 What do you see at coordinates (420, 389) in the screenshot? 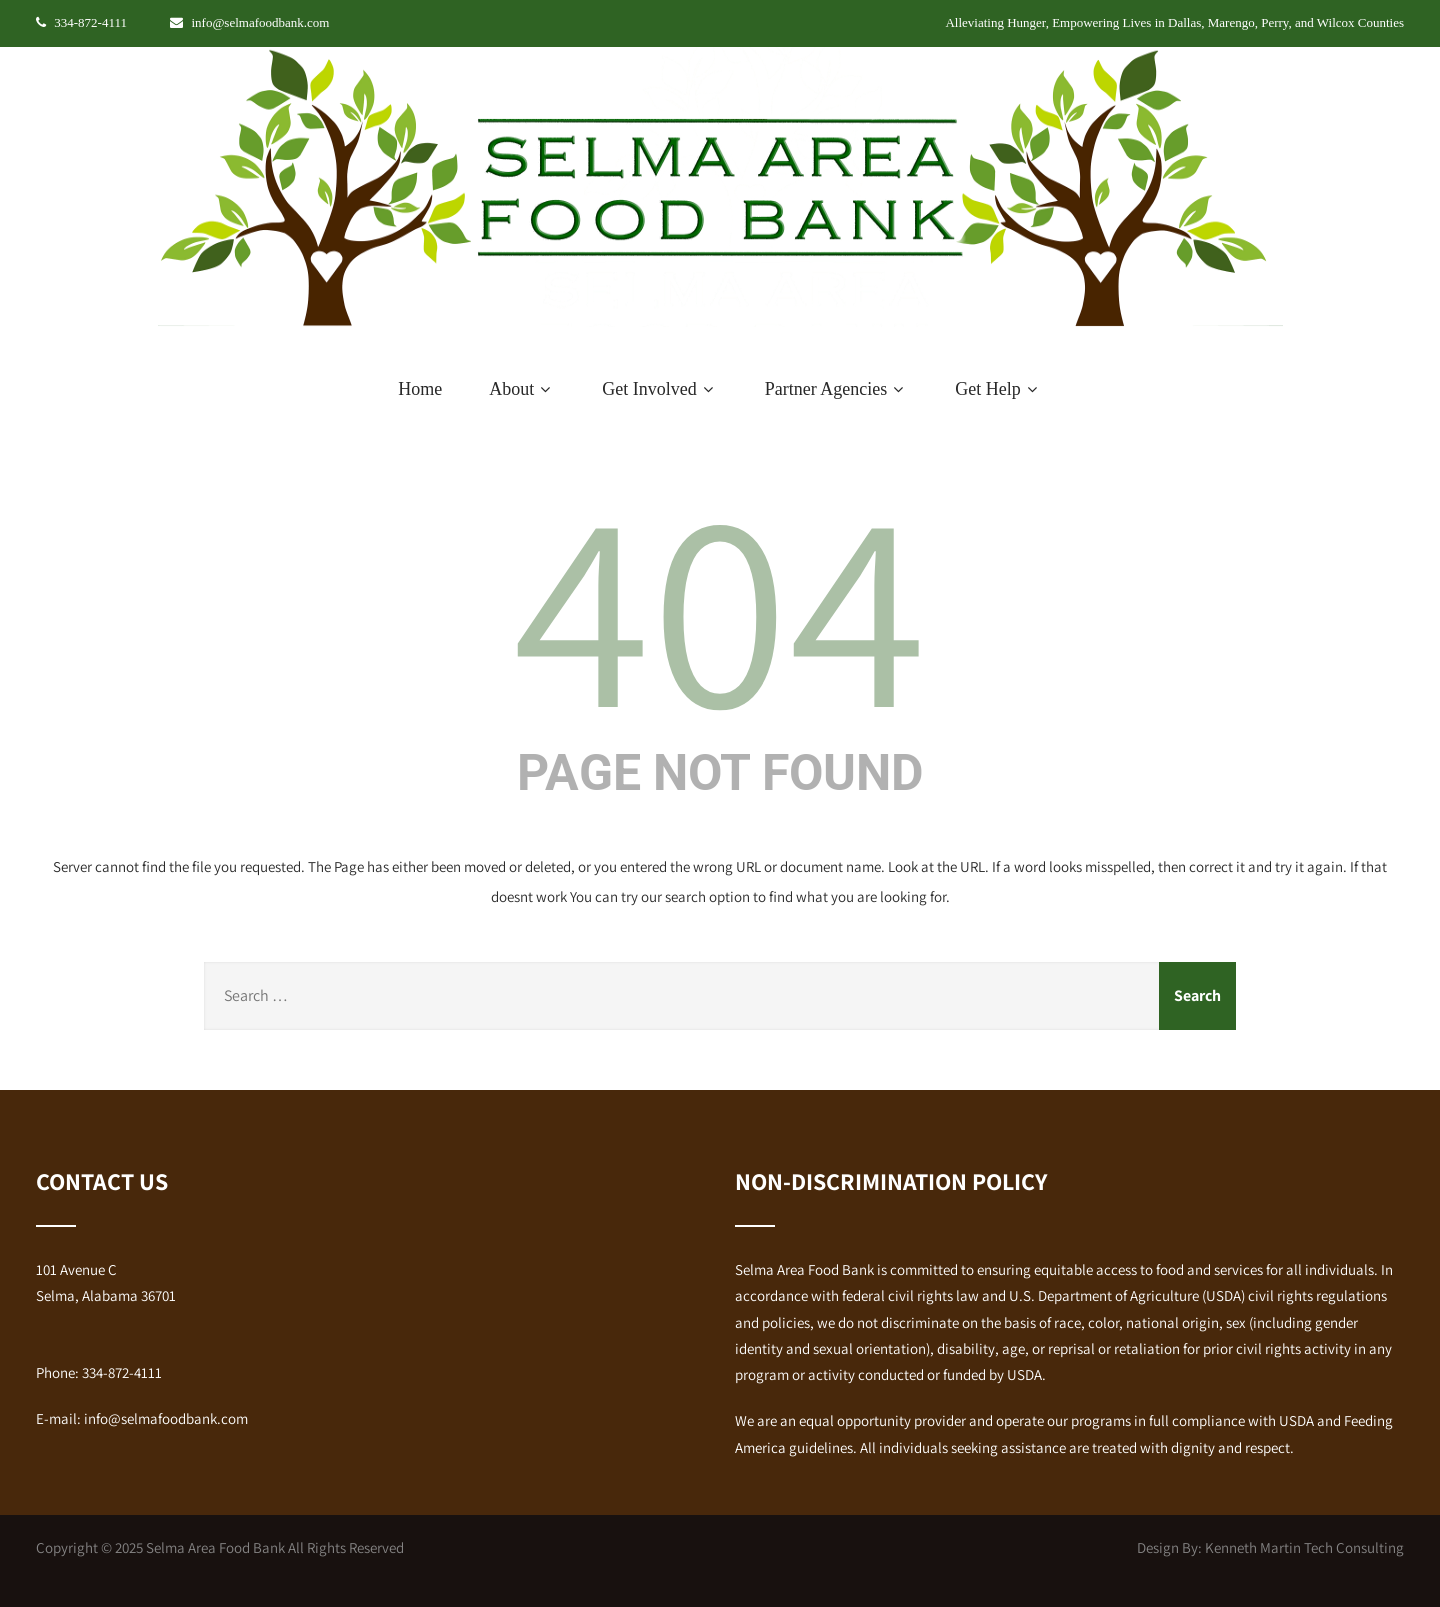
I see `Home` at bounding box center [420, 389].